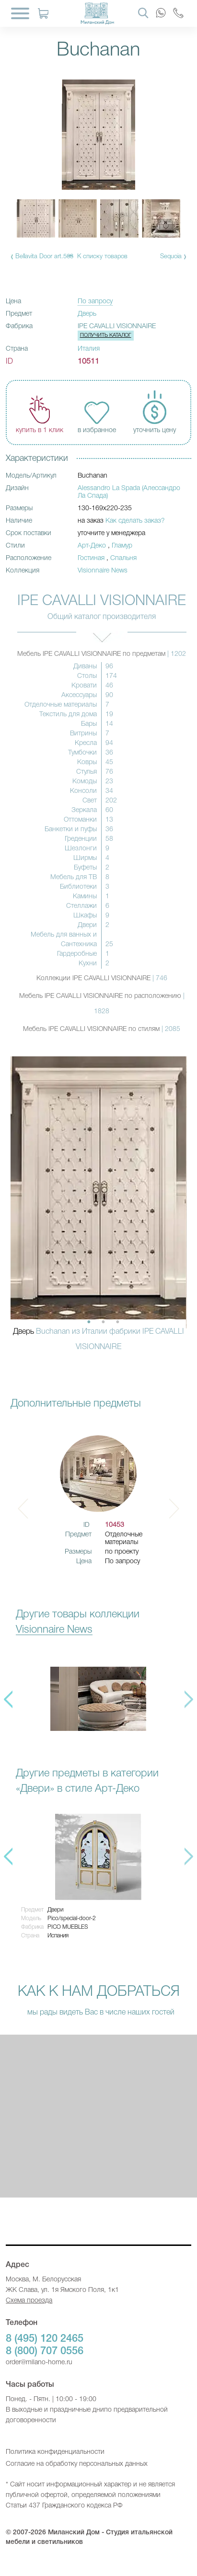  Describe the element at coordinates (117, 326) in the screenshot. I see `IPE CAVALLI VISIONNAIRE` at that location.